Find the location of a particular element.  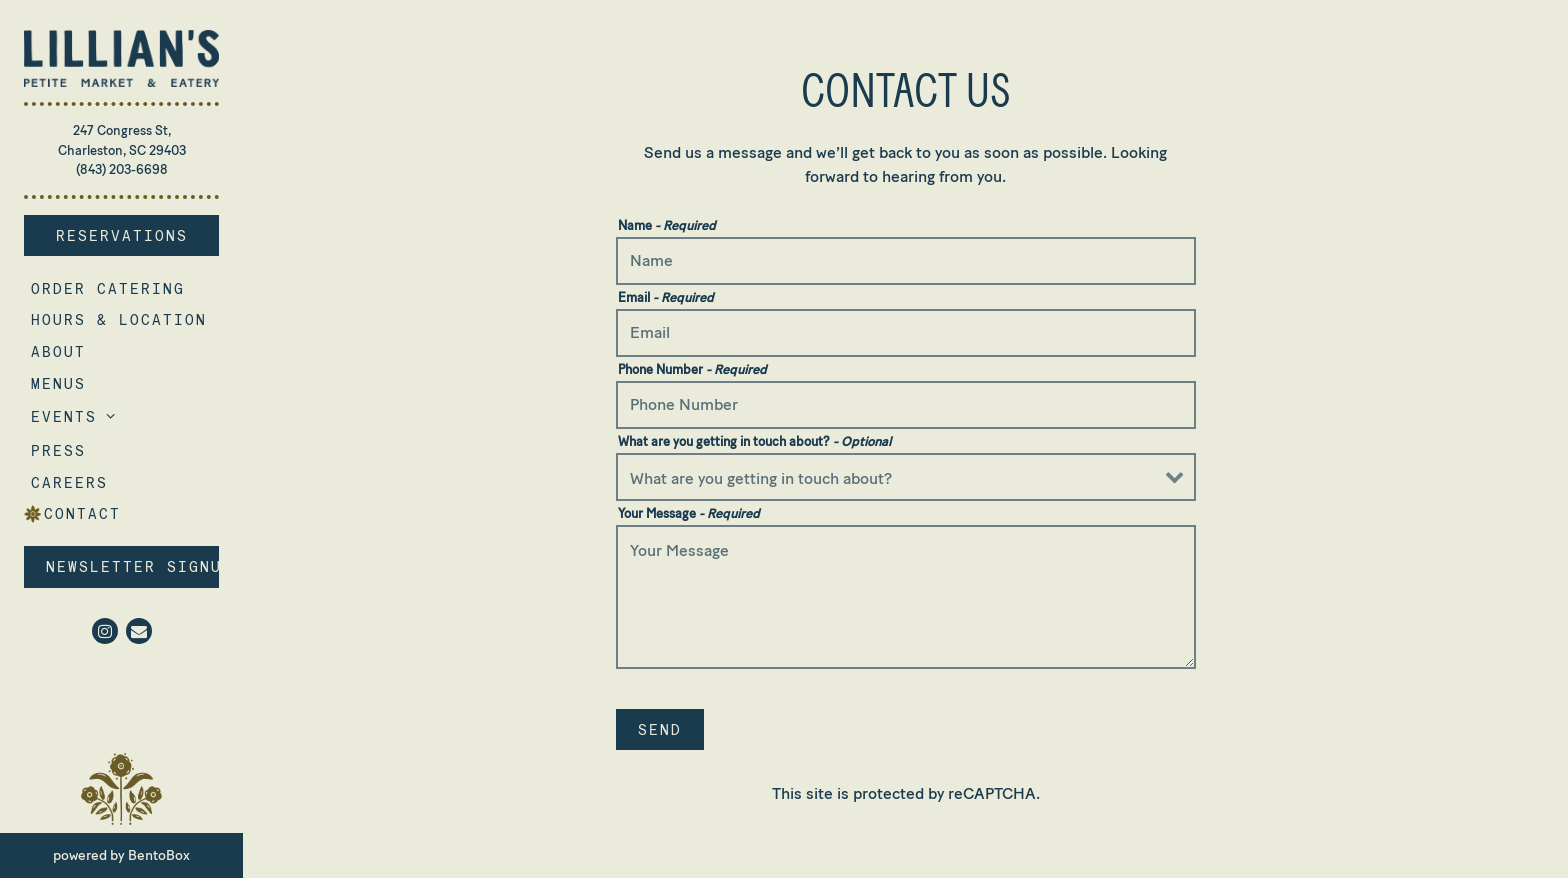

(843) 203-6698 is located at coordinates (122, 169).